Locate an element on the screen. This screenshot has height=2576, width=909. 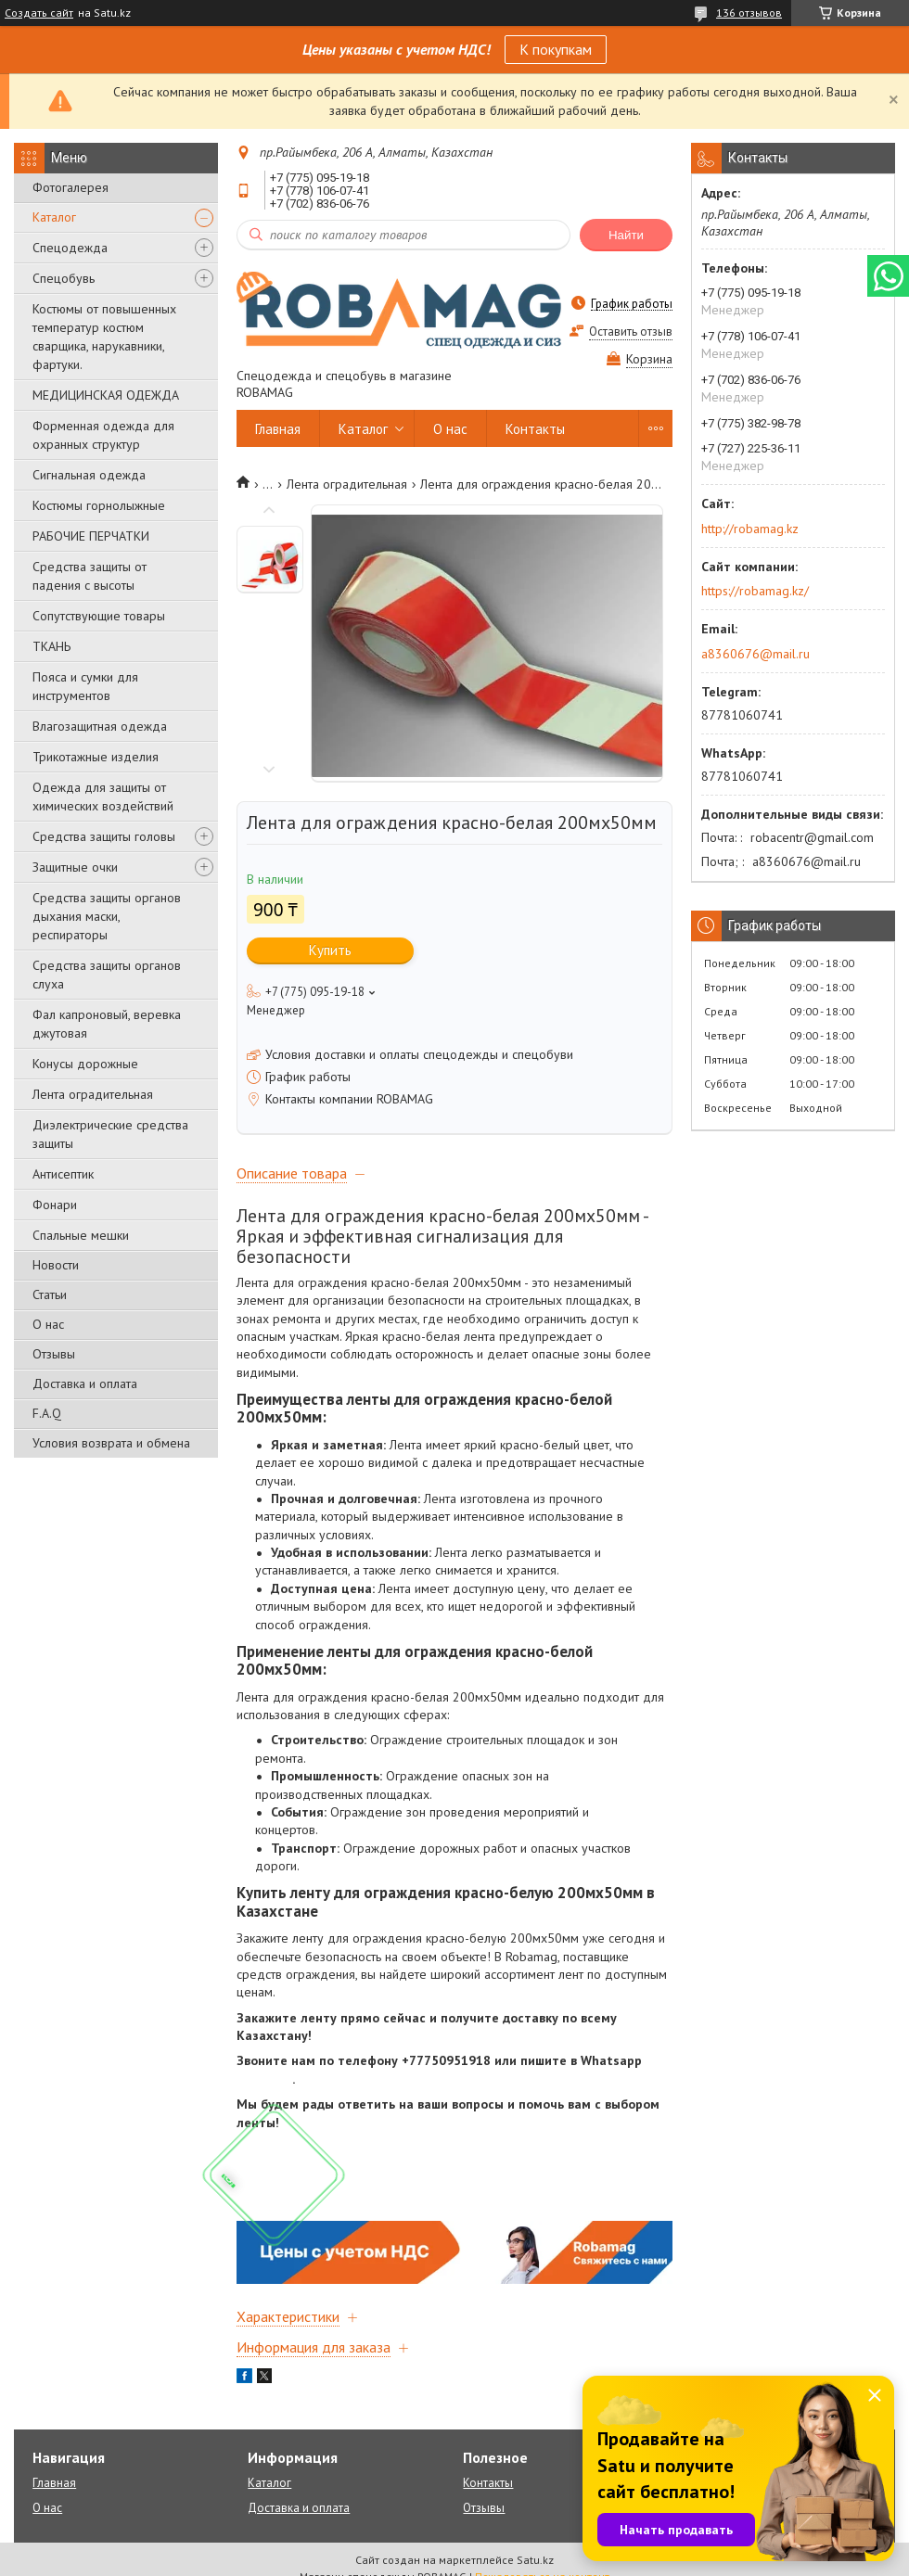
a8360676@mail.ru is located at coordinates (755, 653).